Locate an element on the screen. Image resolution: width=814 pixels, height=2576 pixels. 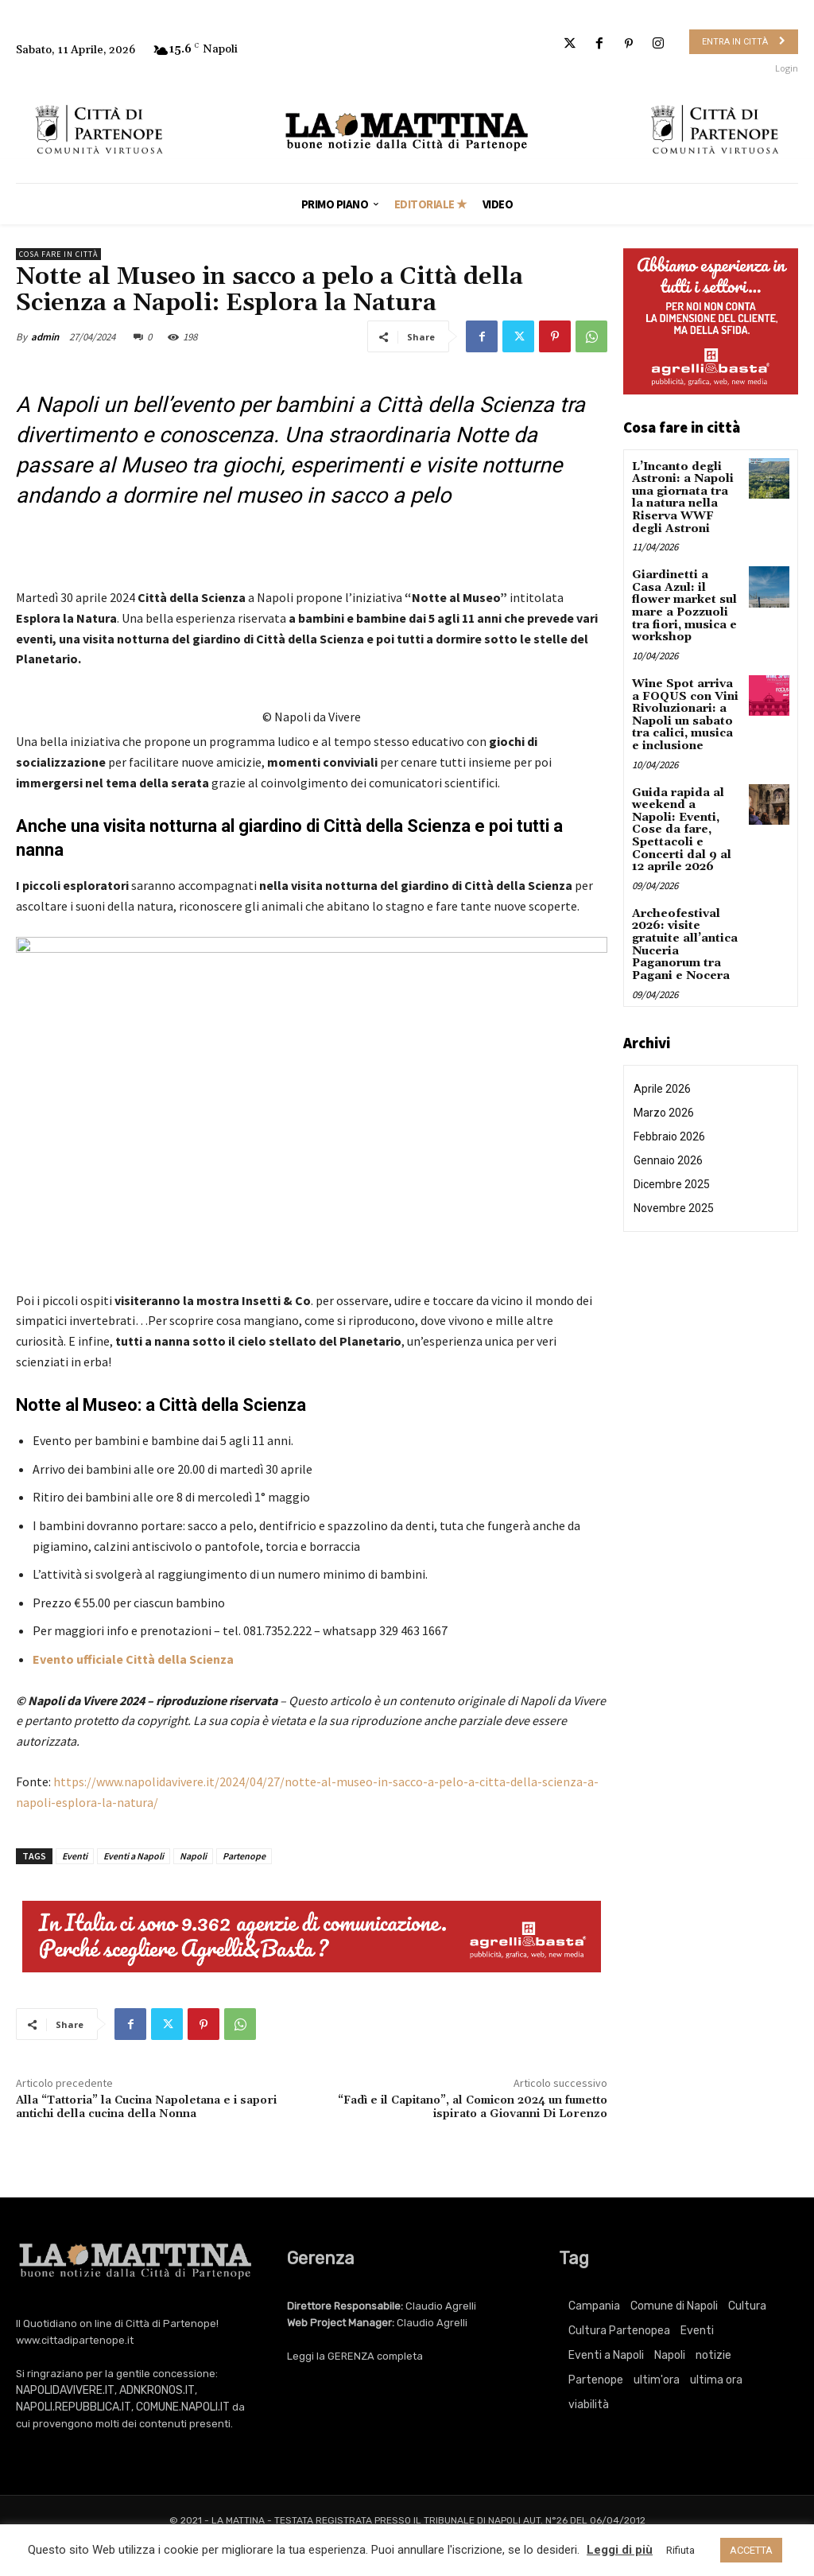
Leggi di più is located at coordinates (620, 2550).